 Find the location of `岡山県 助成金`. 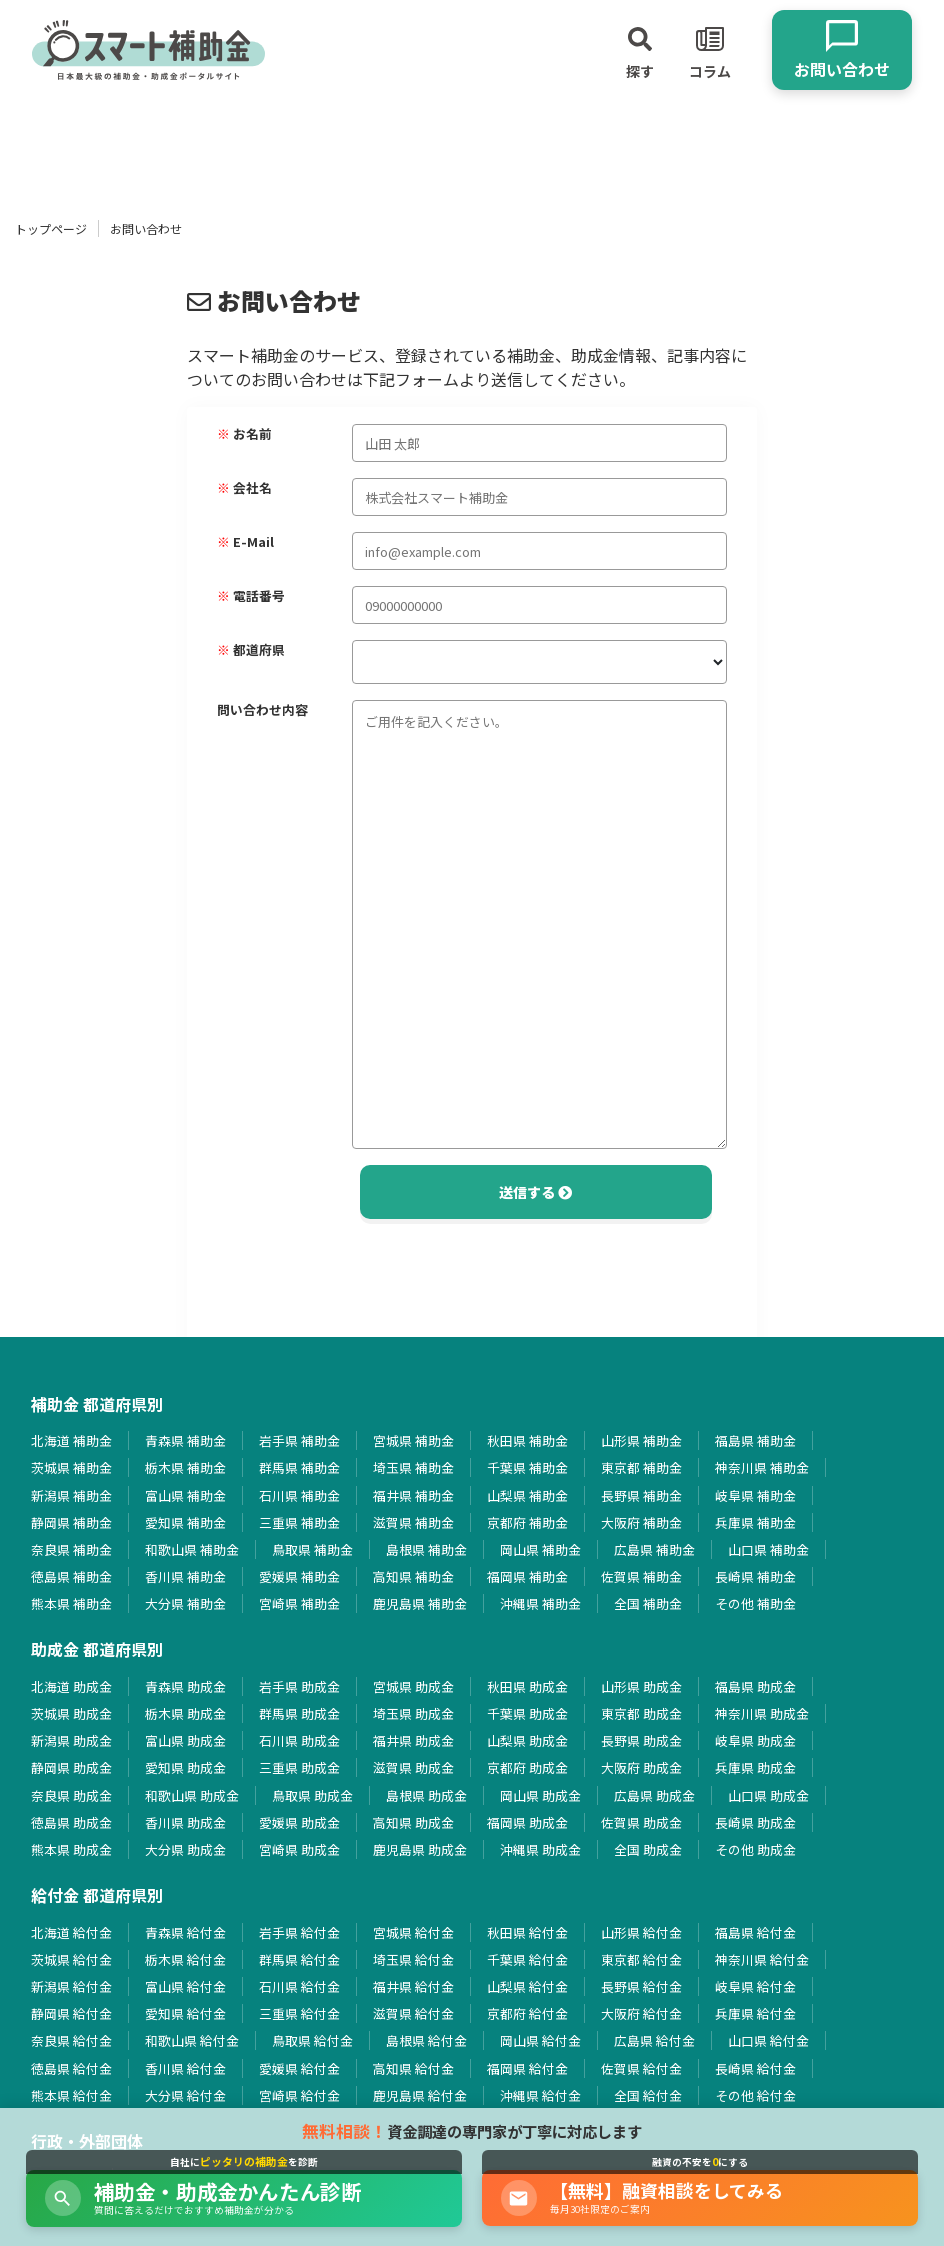

岡山県 助成金 is located at coordinates (540, 1795).